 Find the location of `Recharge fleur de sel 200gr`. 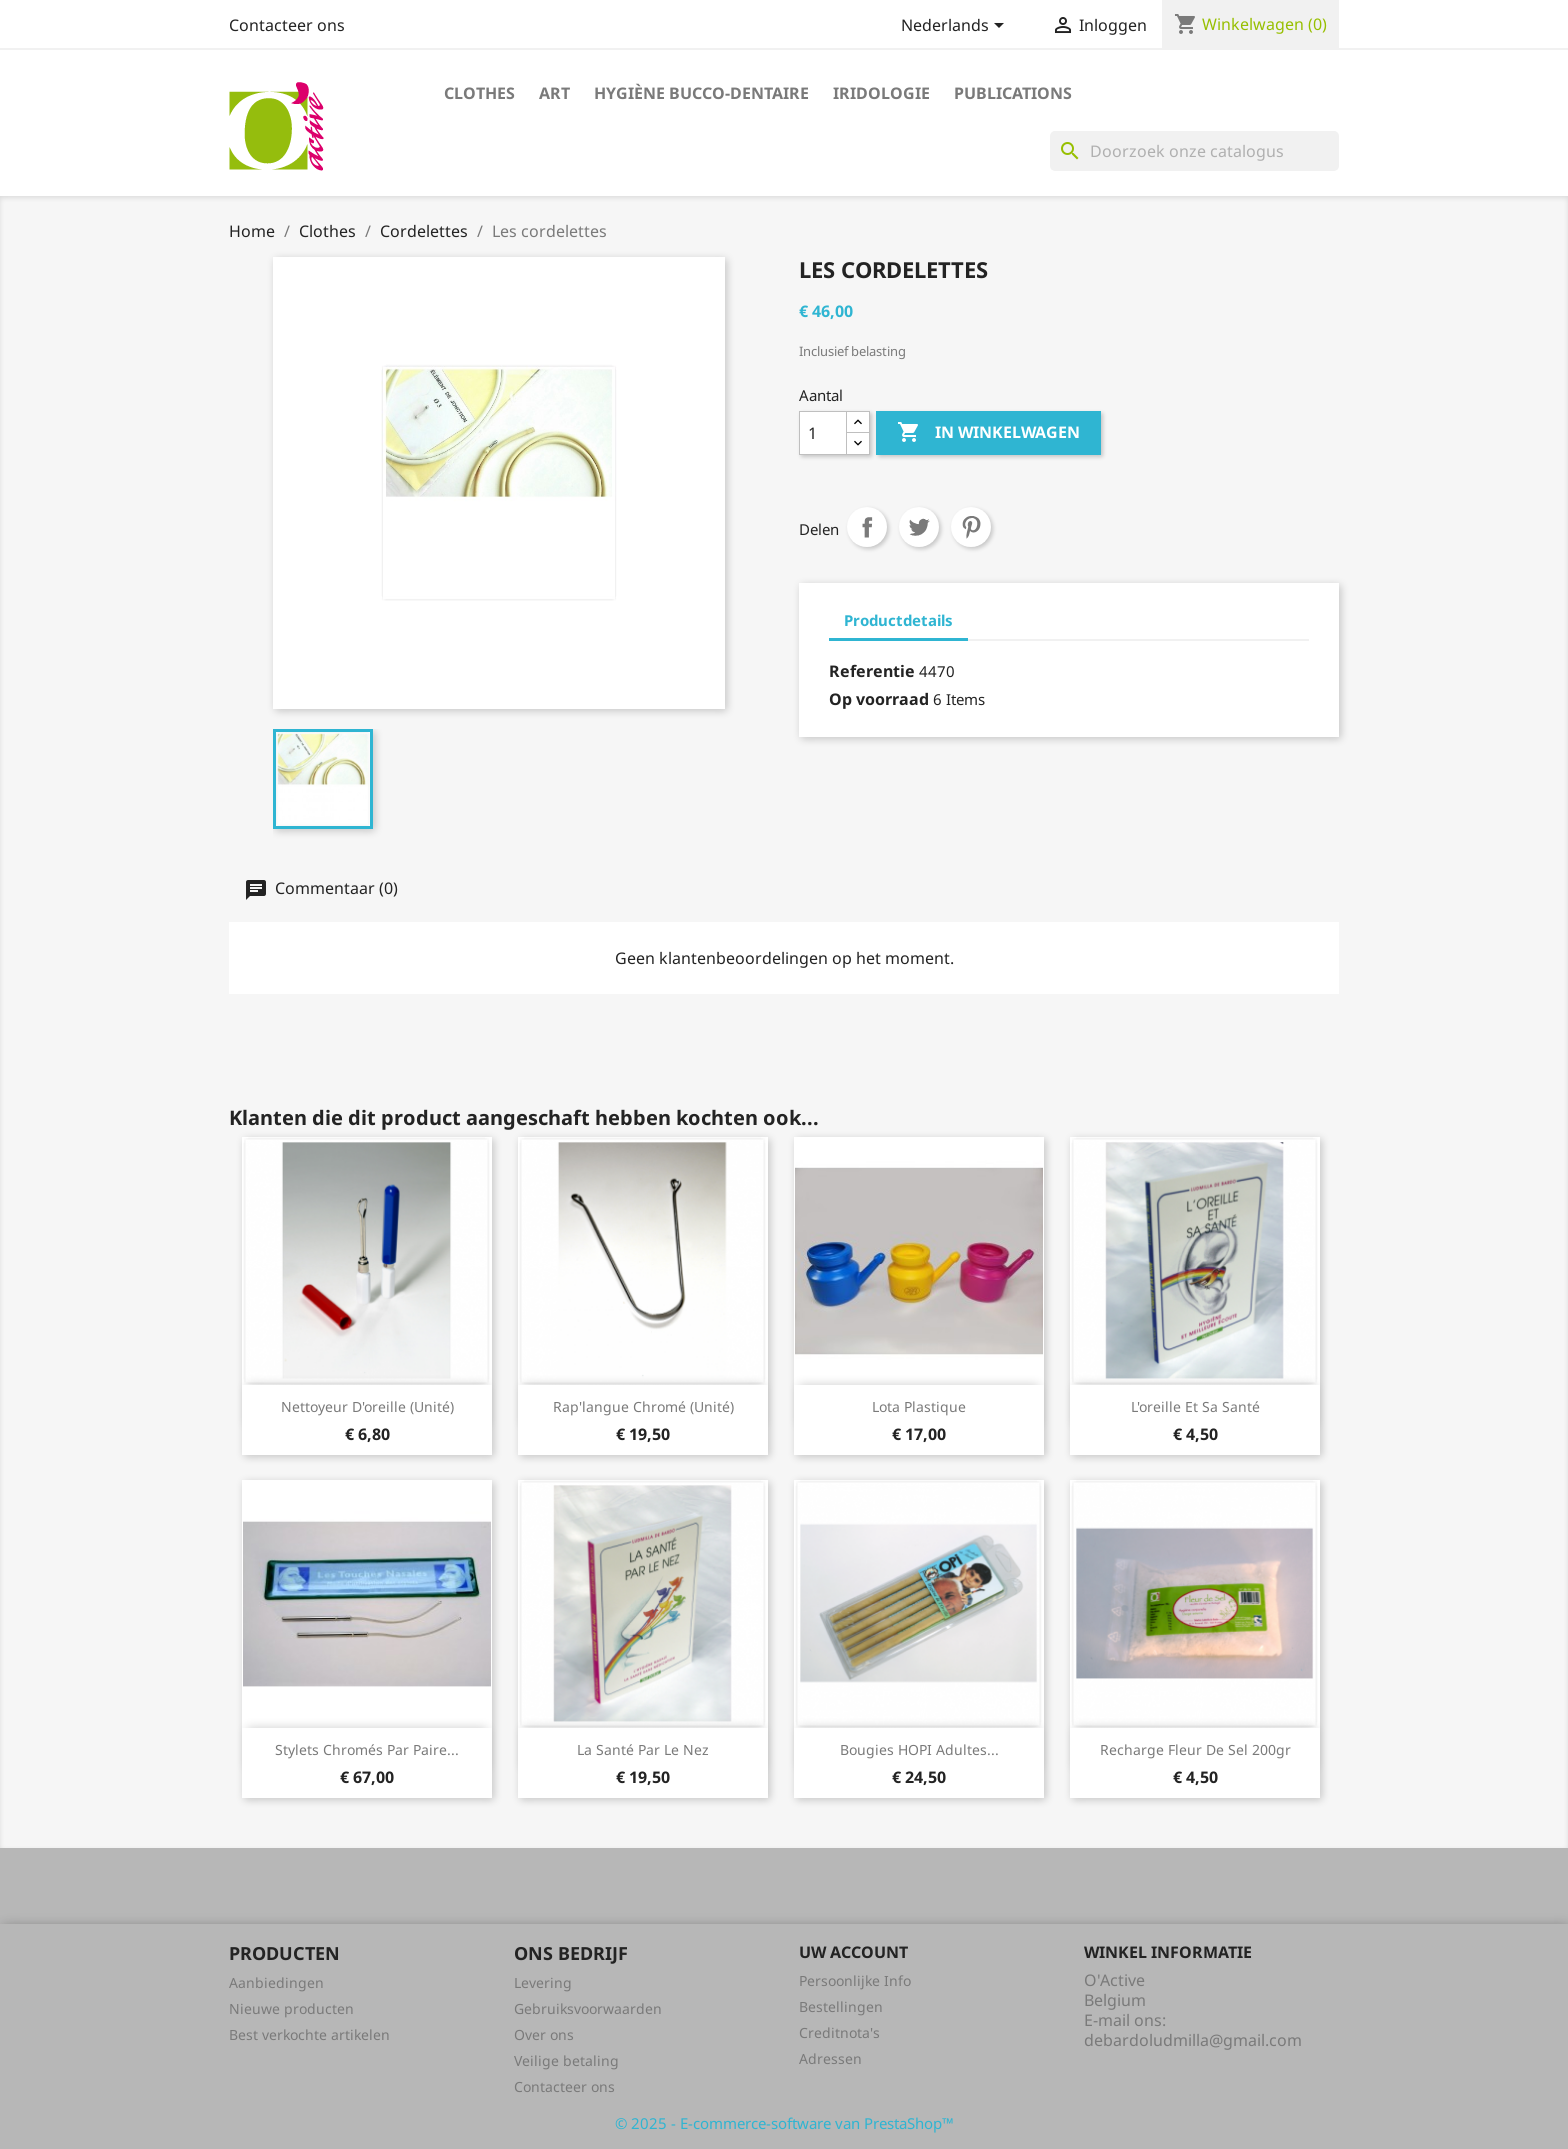

Recharge fleur de sel 200gr is located at coordinates (1195, 1749).